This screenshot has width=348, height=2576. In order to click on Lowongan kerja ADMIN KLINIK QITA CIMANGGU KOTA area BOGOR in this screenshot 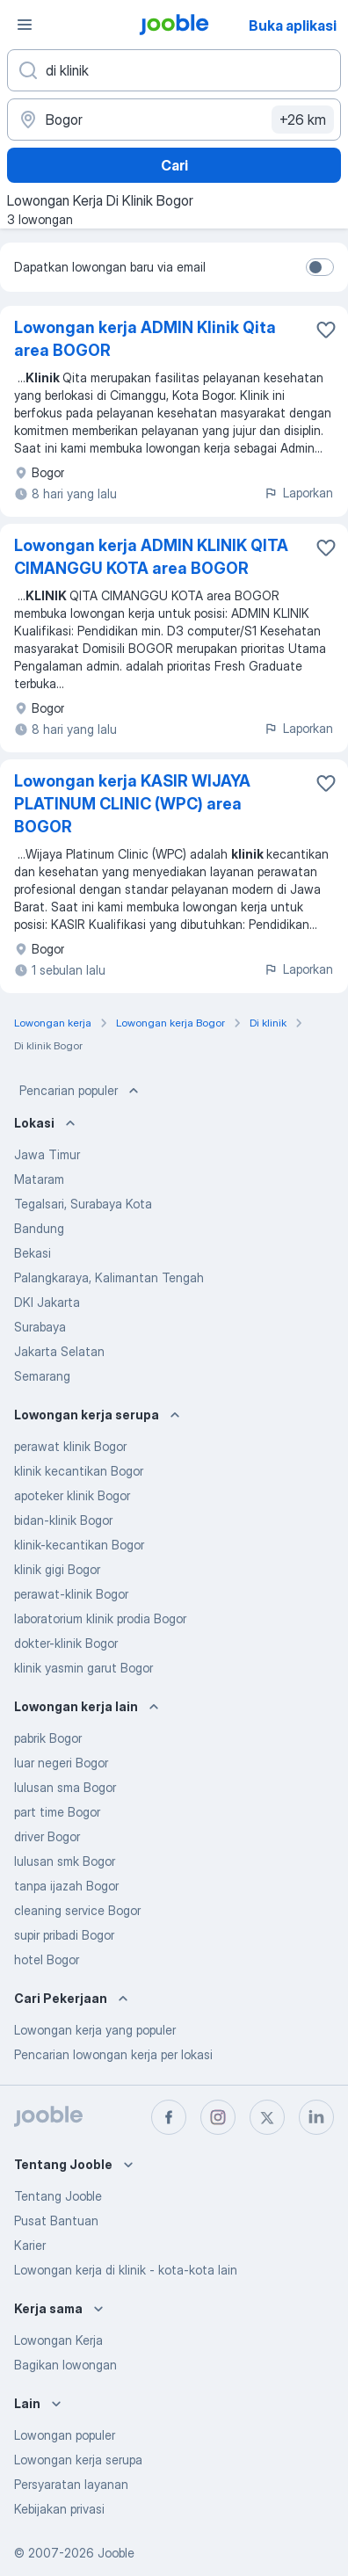, I will do `click(151, 556)`.